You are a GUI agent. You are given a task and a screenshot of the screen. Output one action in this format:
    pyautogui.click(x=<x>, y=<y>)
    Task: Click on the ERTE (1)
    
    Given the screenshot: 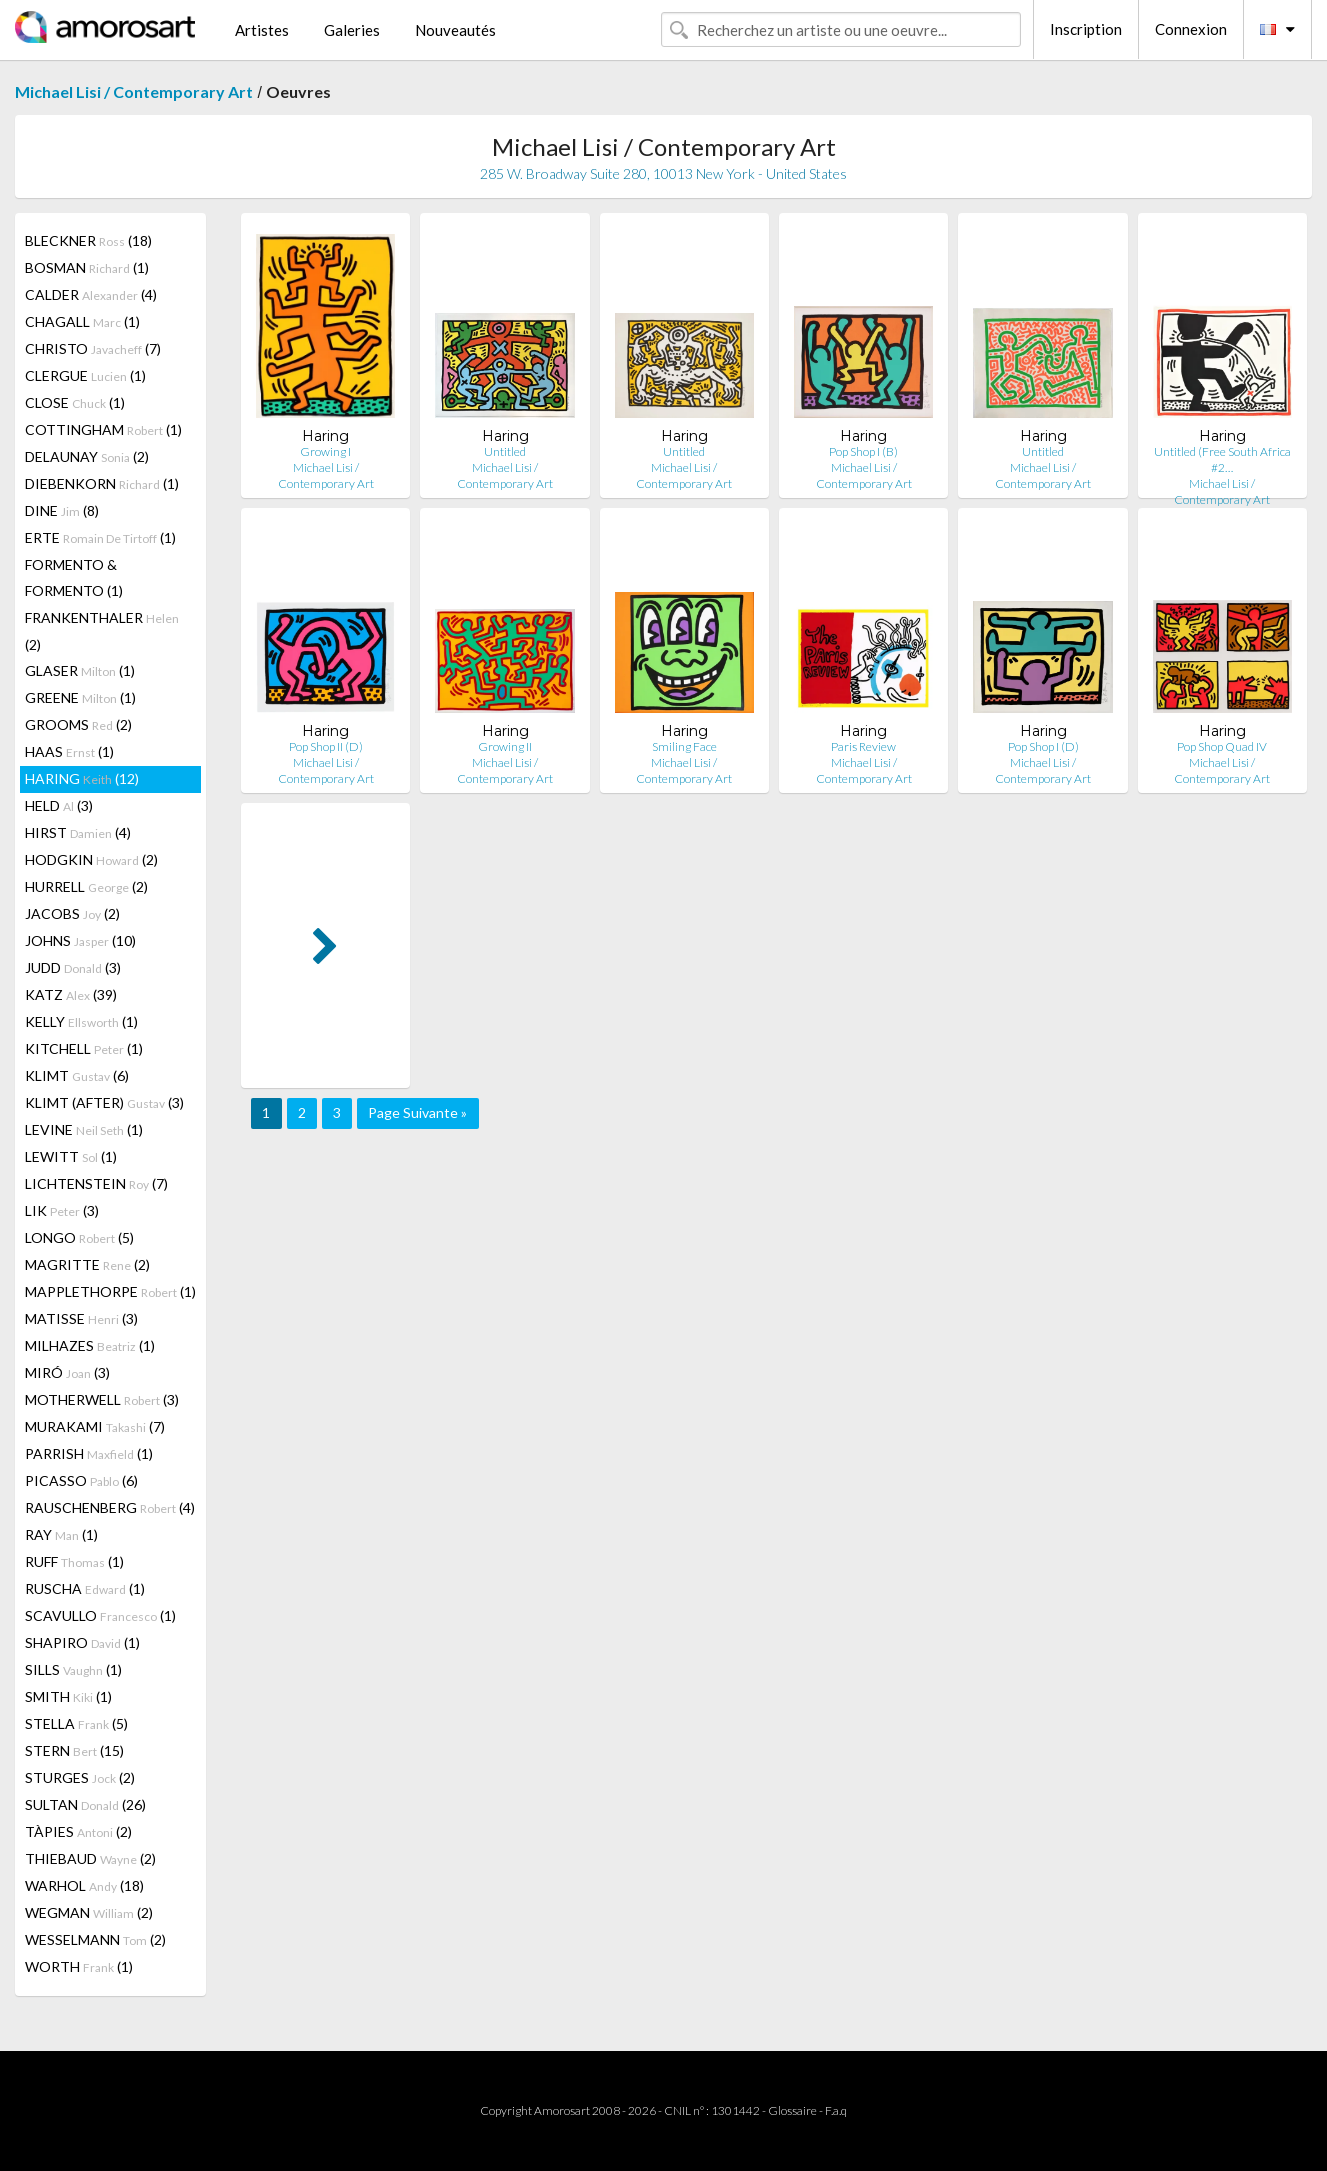 What is the action you would take?
    pyautogui.click(x=100, y=537)
    